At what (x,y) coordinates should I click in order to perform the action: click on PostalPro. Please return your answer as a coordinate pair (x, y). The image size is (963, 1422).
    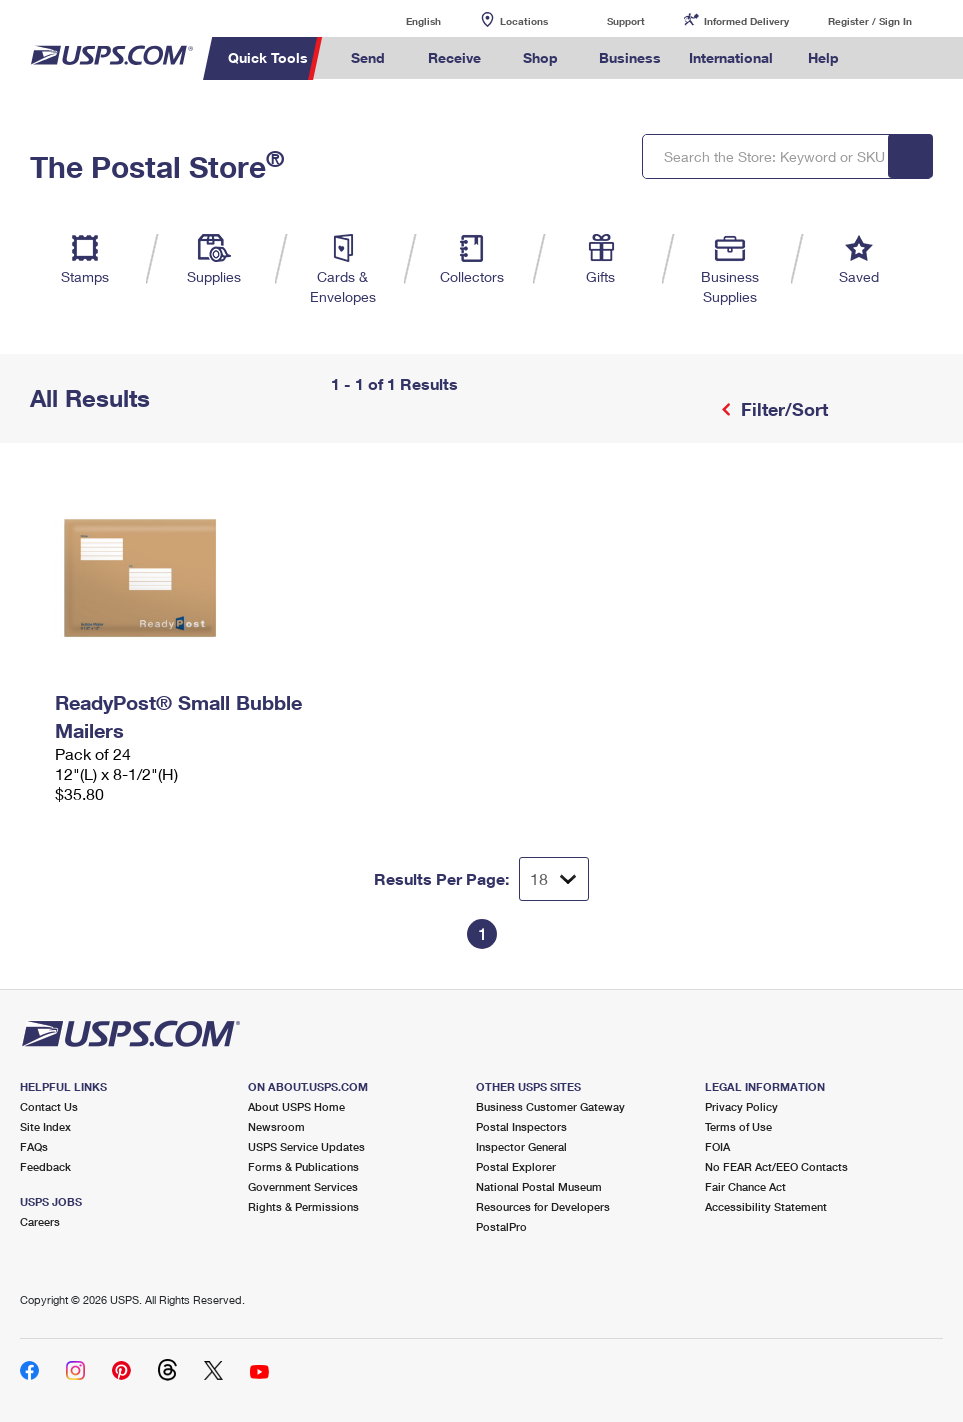
    Looking at the image, I should click on (501, 1226).